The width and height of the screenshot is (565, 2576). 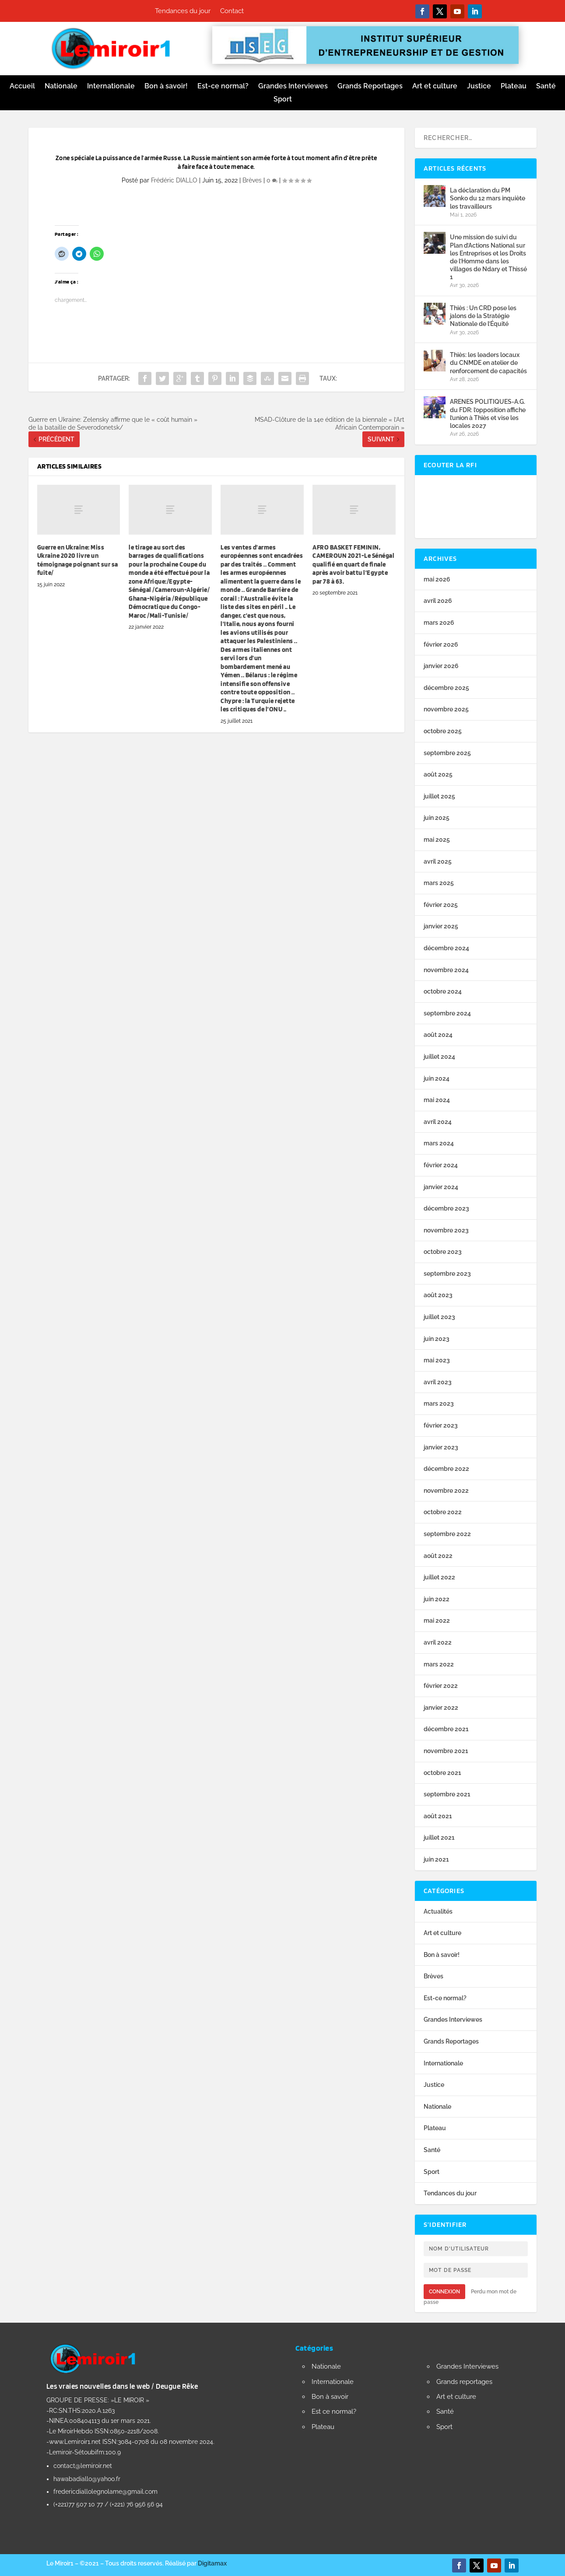 I want to click on avril 2023, so click(x=438, y=1382).